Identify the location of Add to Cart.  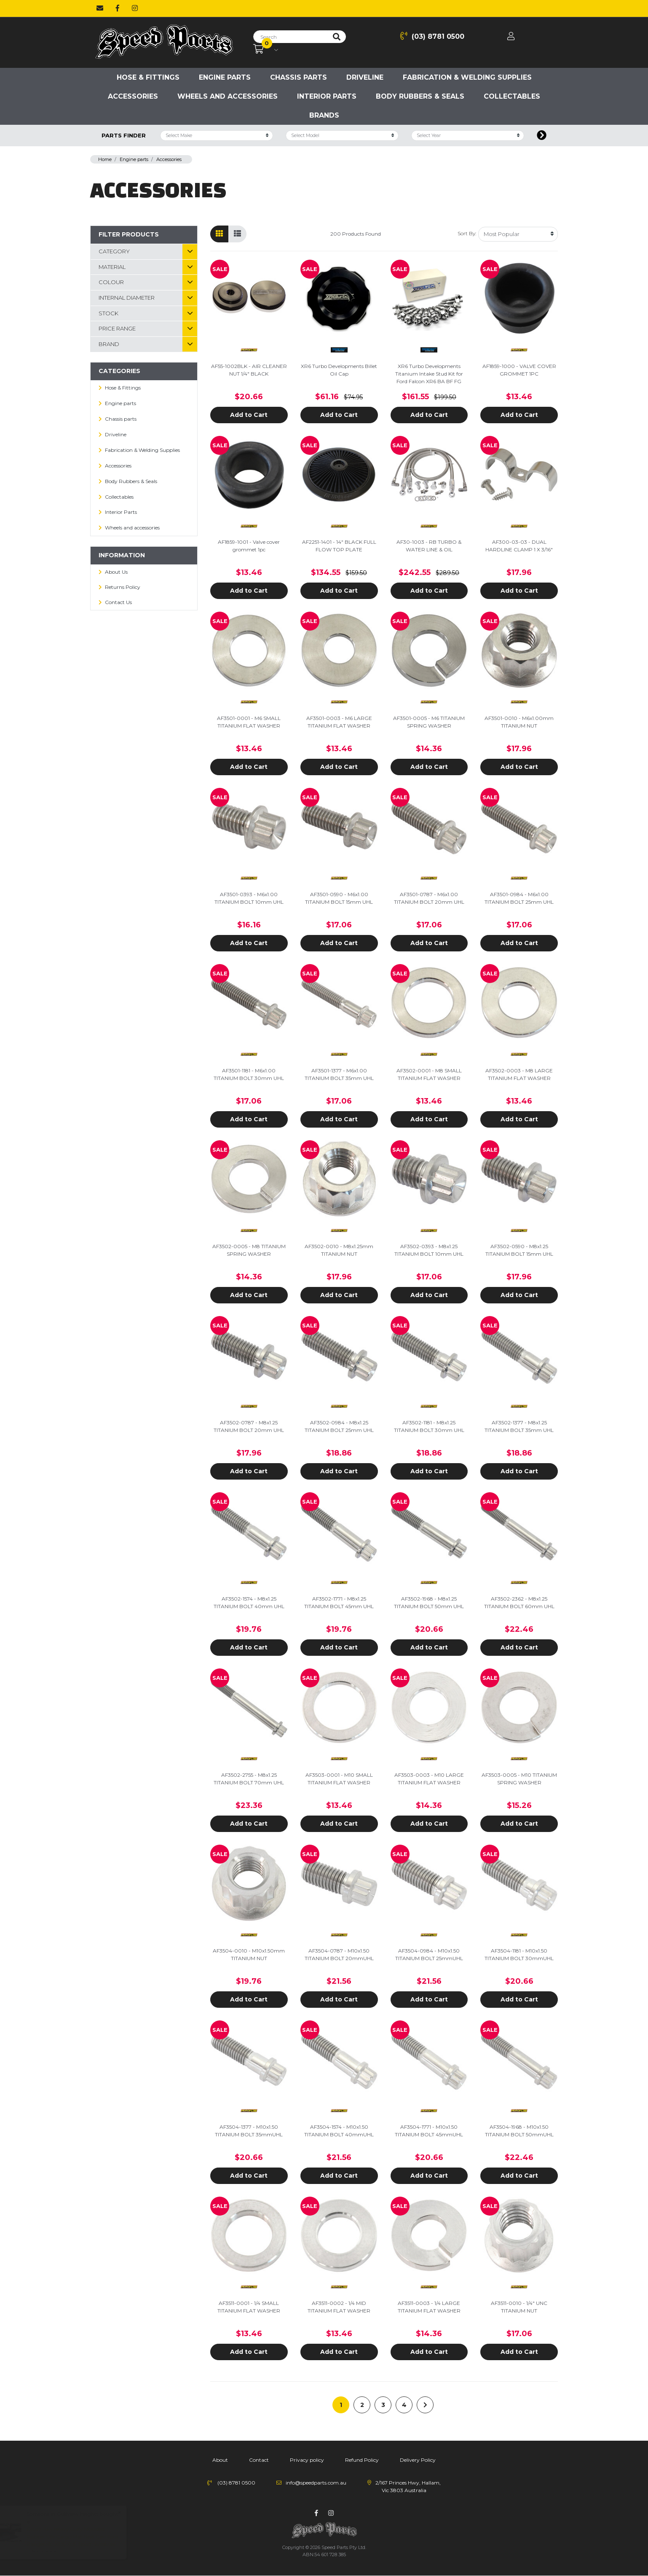
(249, 415).